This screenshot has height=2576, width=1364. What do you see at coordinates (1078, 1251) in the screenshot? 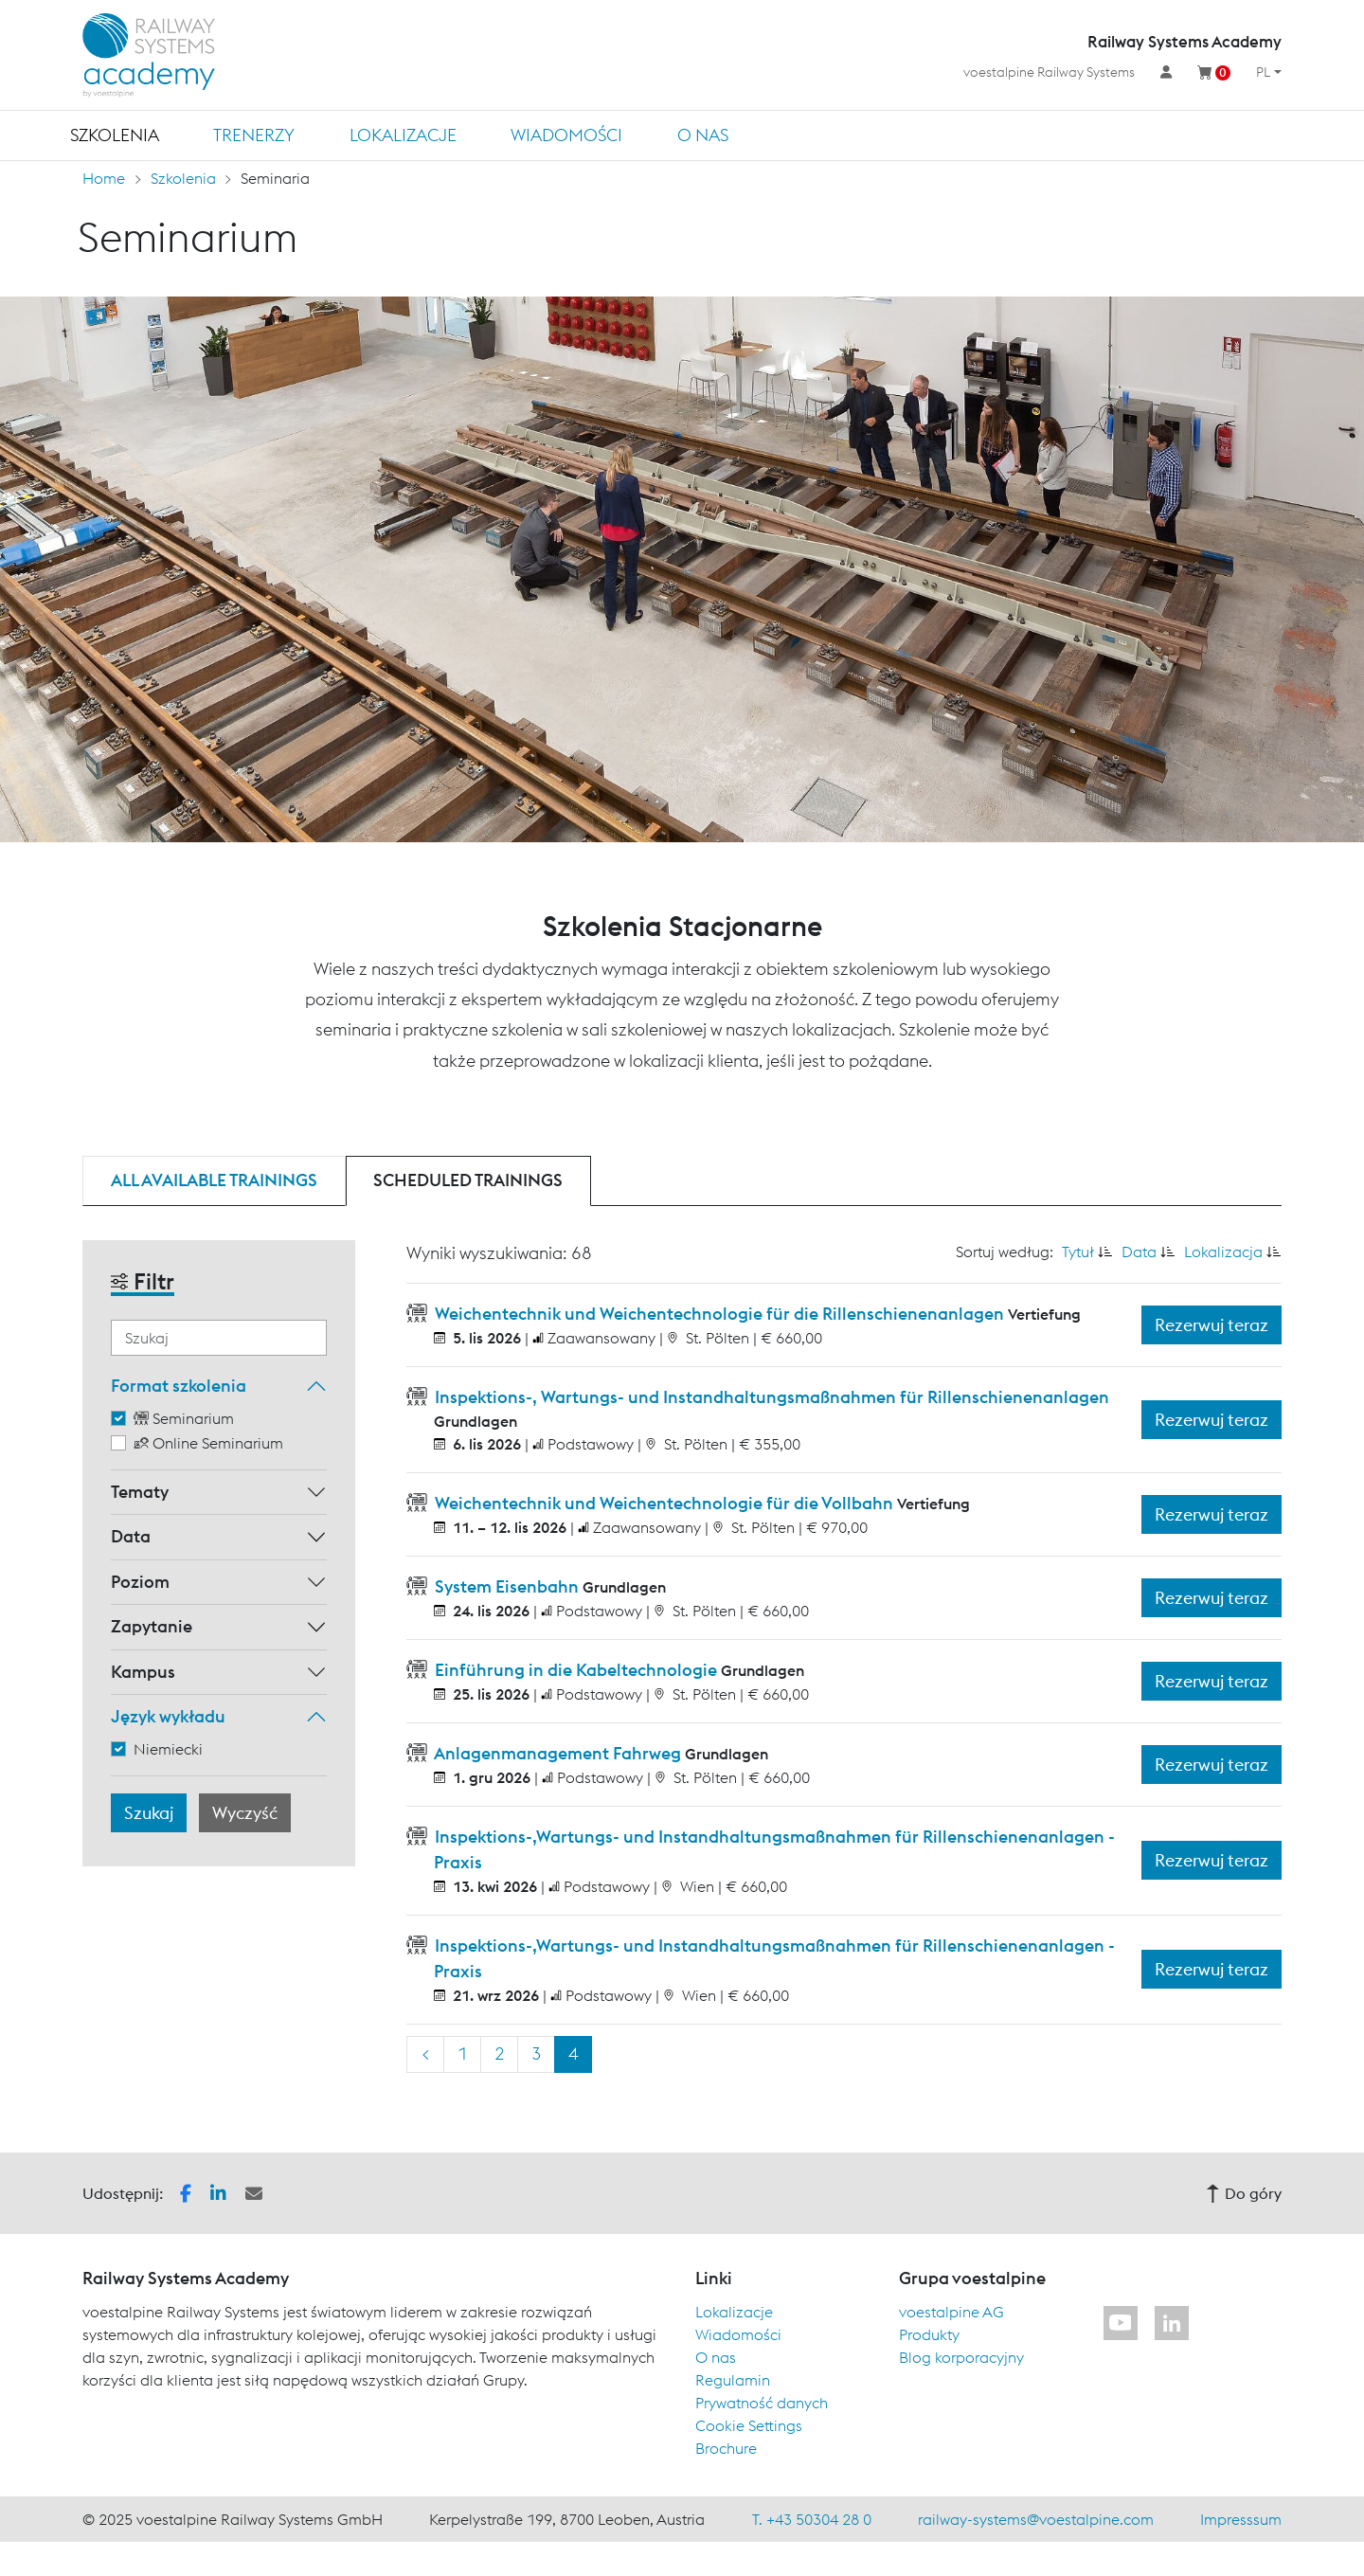
I see `Tytuł` at bounding box center [1078, 1251].